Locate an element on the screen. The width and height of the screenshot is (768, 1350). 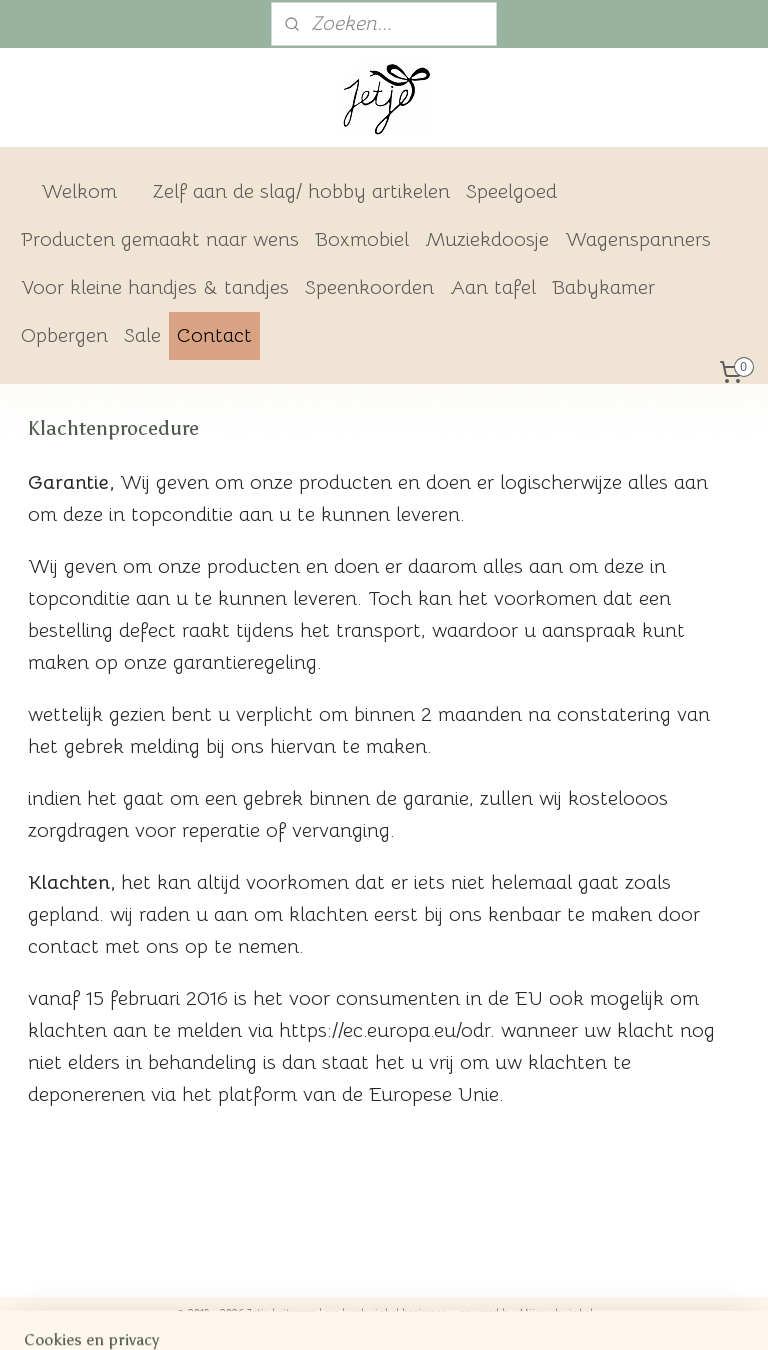
Welkom is located at coordinates (79, 191).